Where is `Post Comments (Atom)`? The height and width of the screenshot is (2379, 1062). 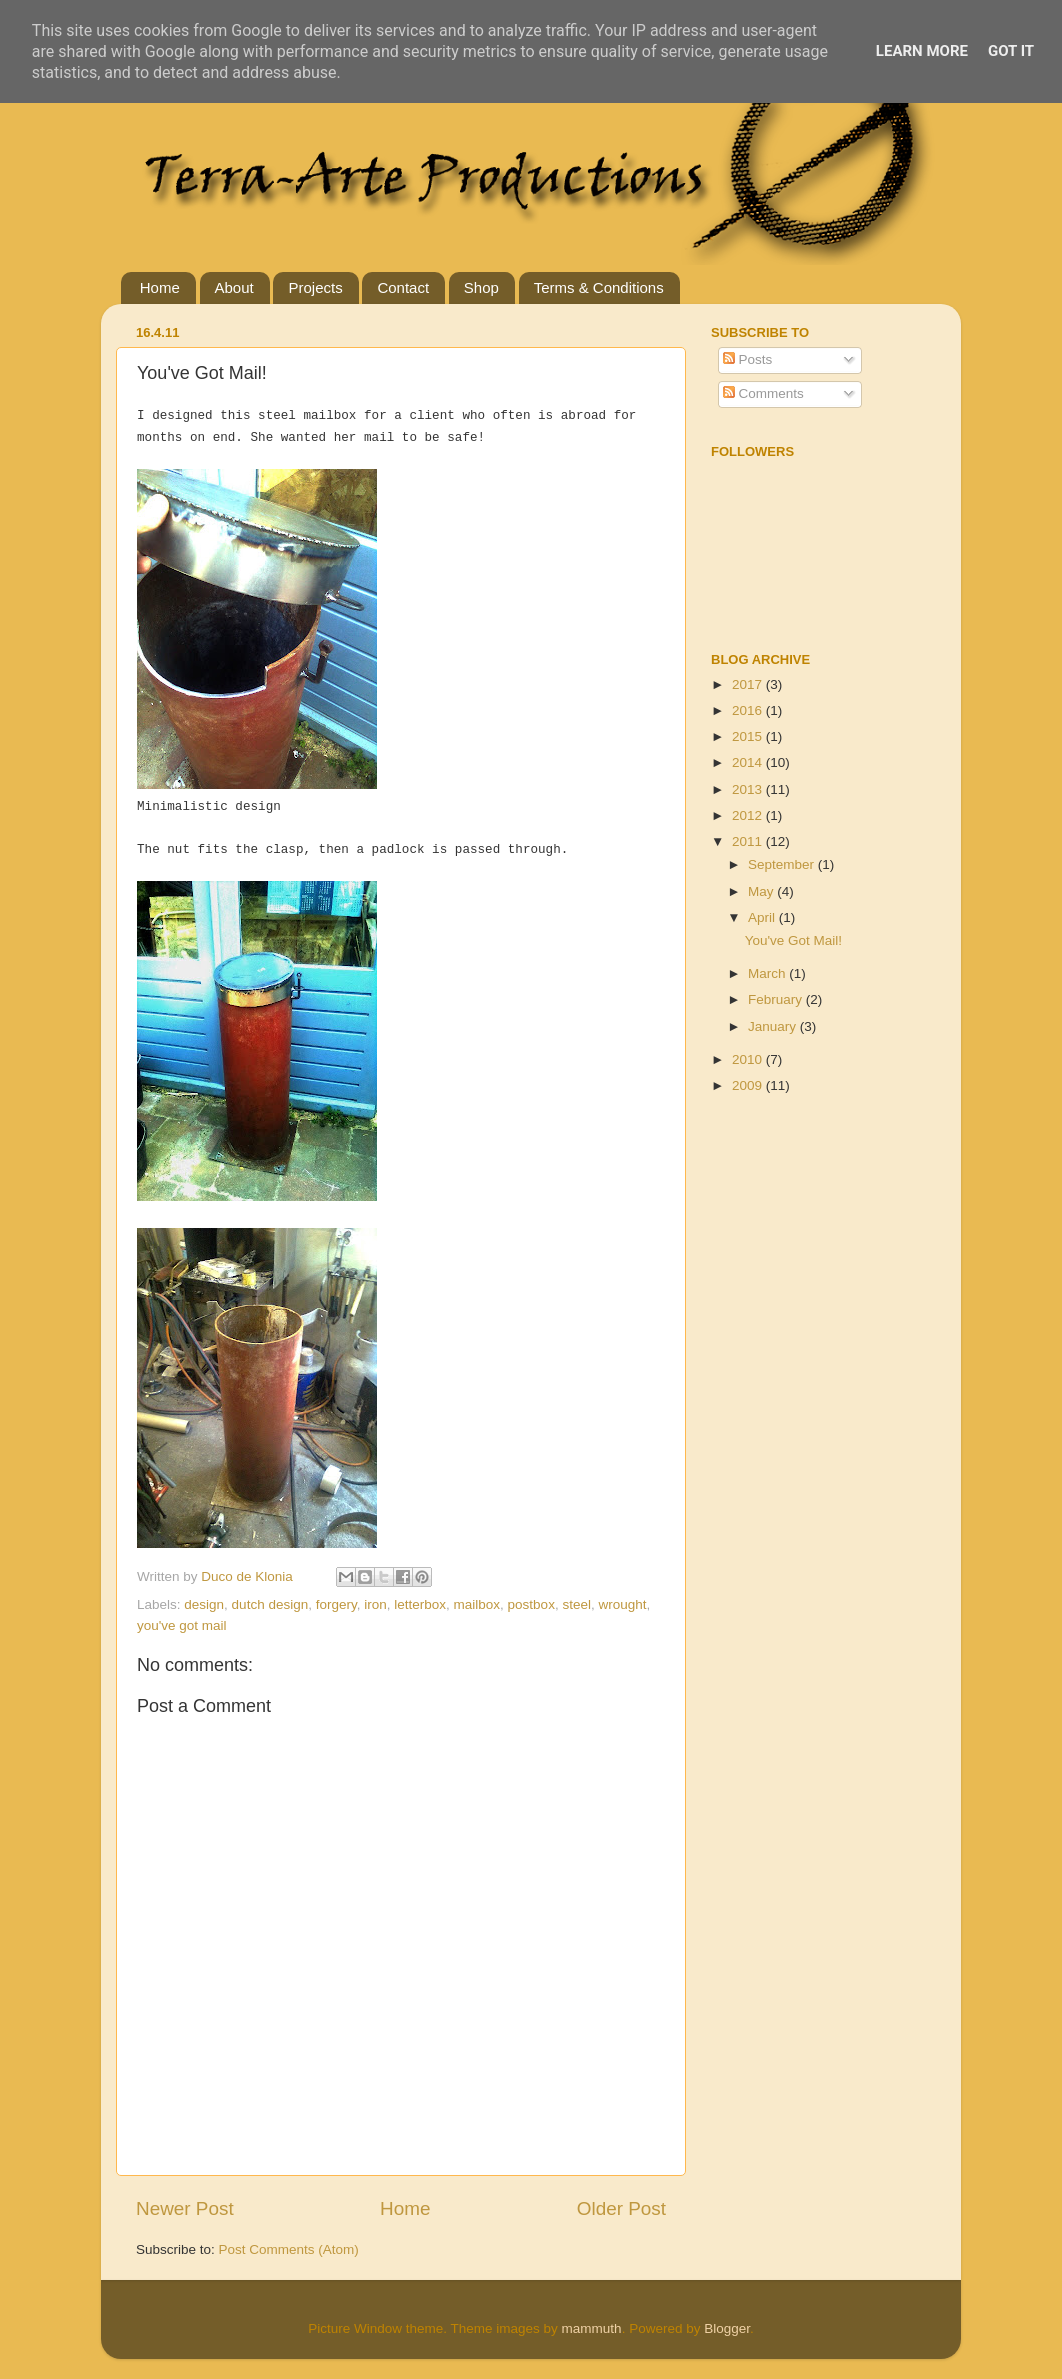
Post Comments (Atom) is located at coordinates (289, 2249).